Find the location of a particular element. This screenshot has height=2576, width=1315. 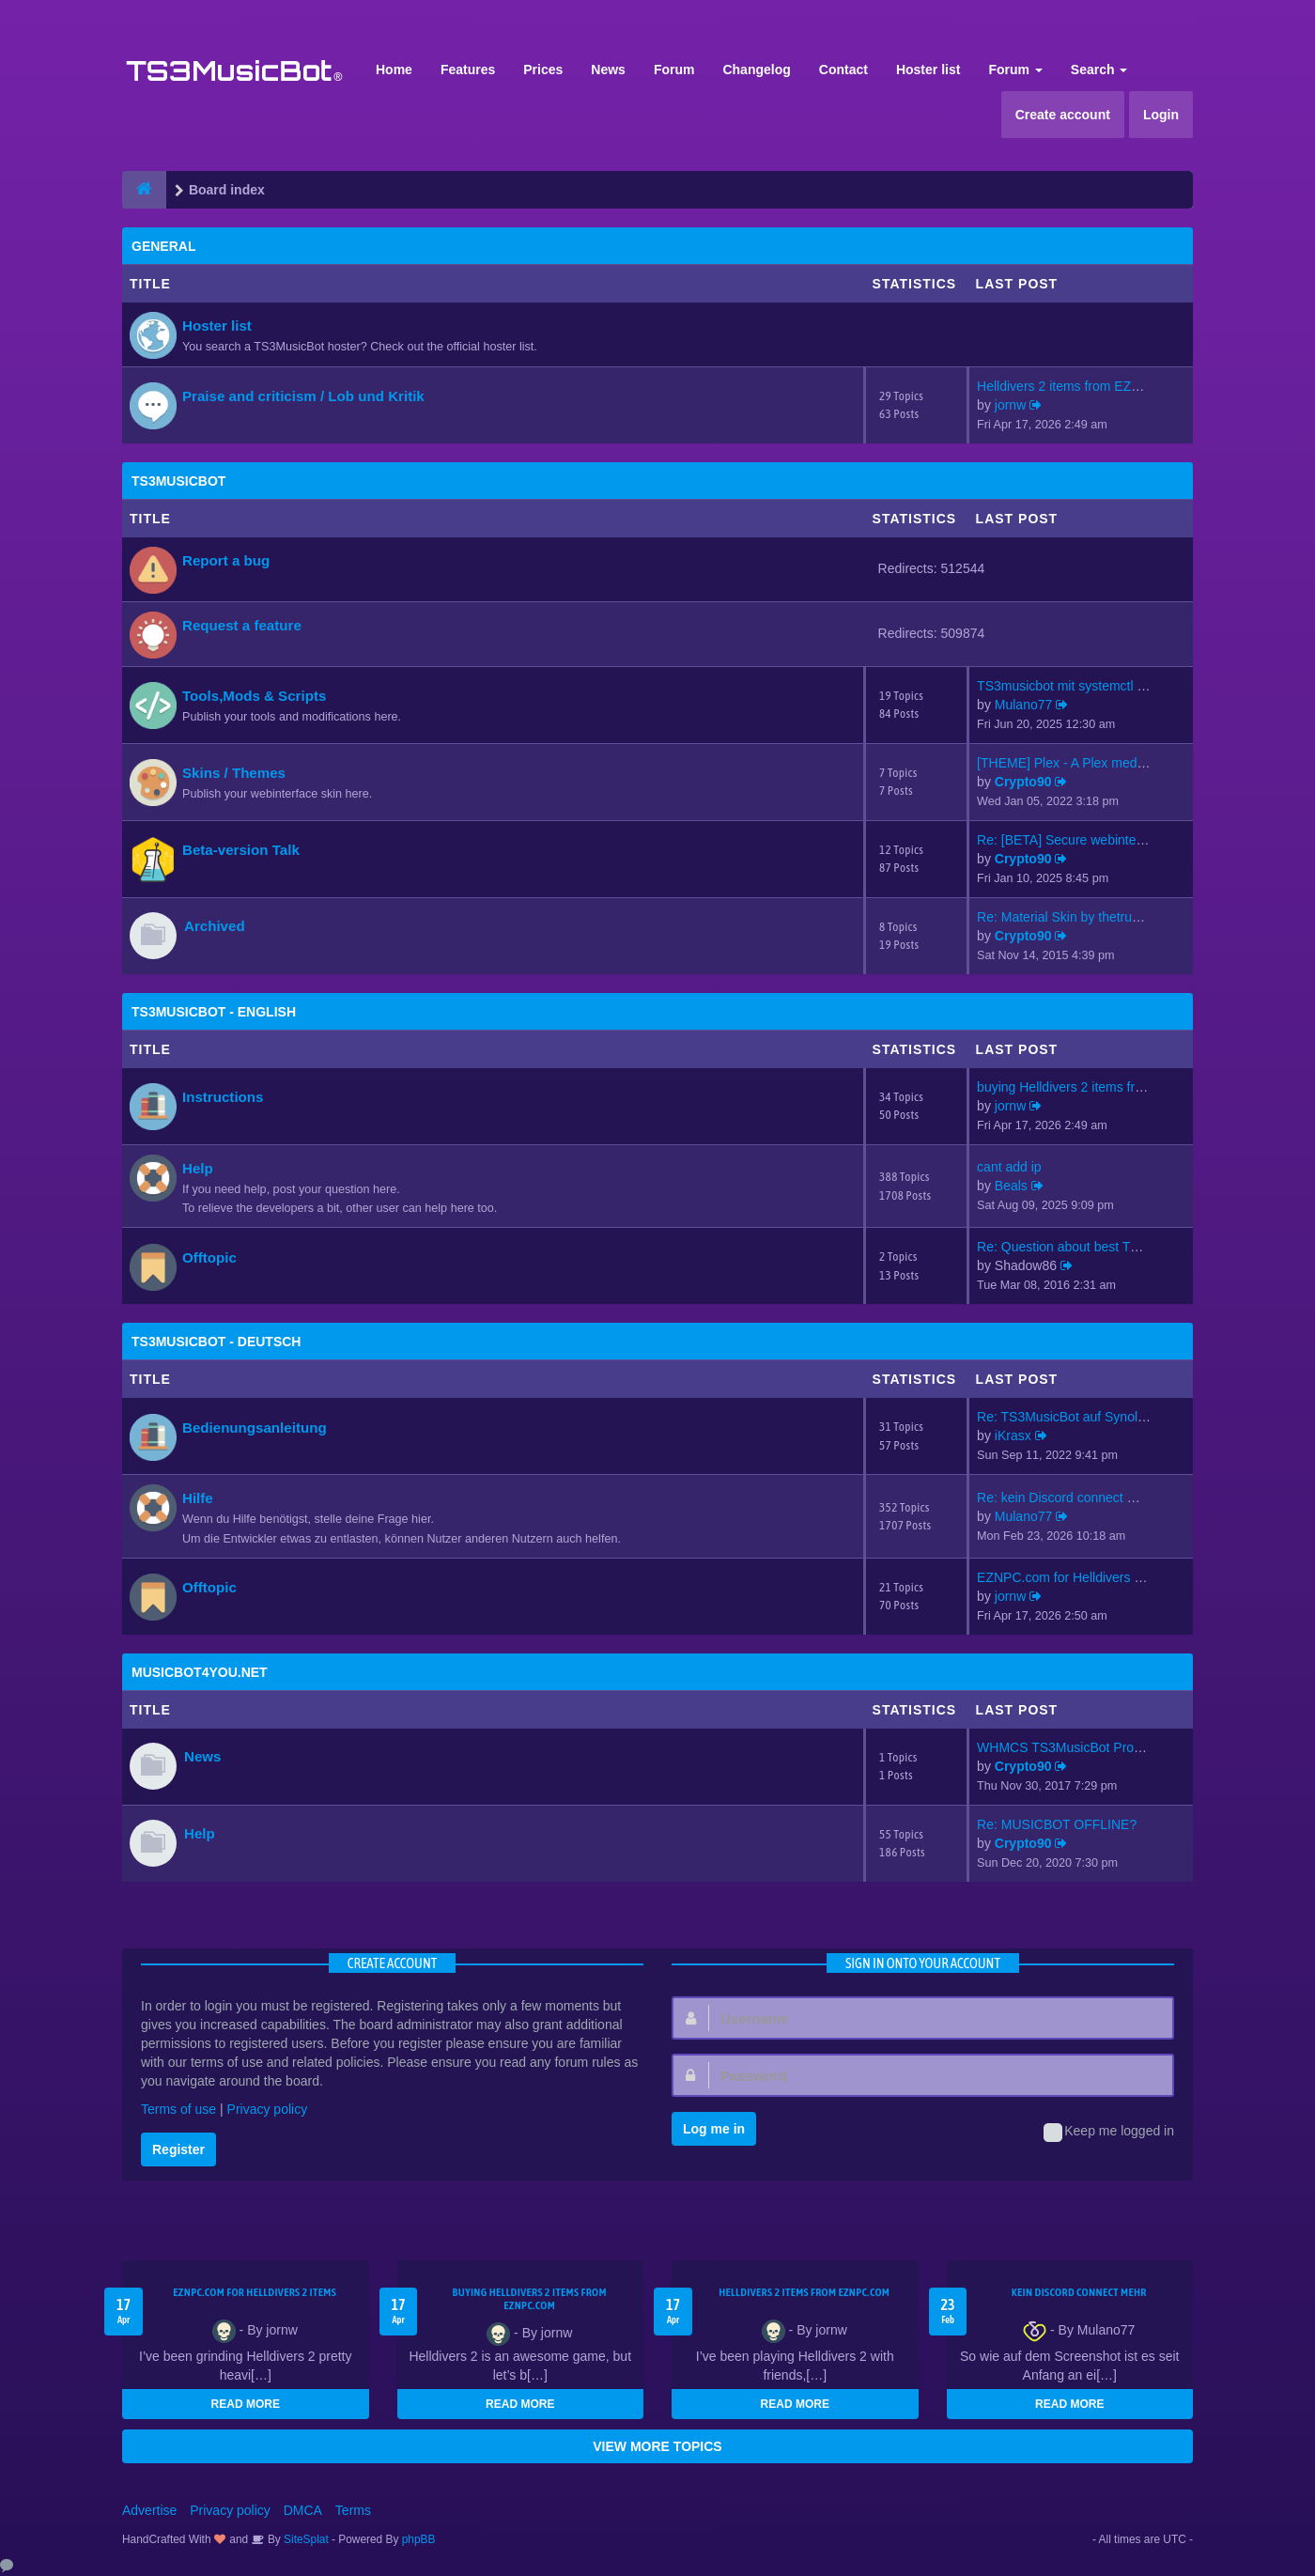

Instructions is located at coordinates (222, 1097).